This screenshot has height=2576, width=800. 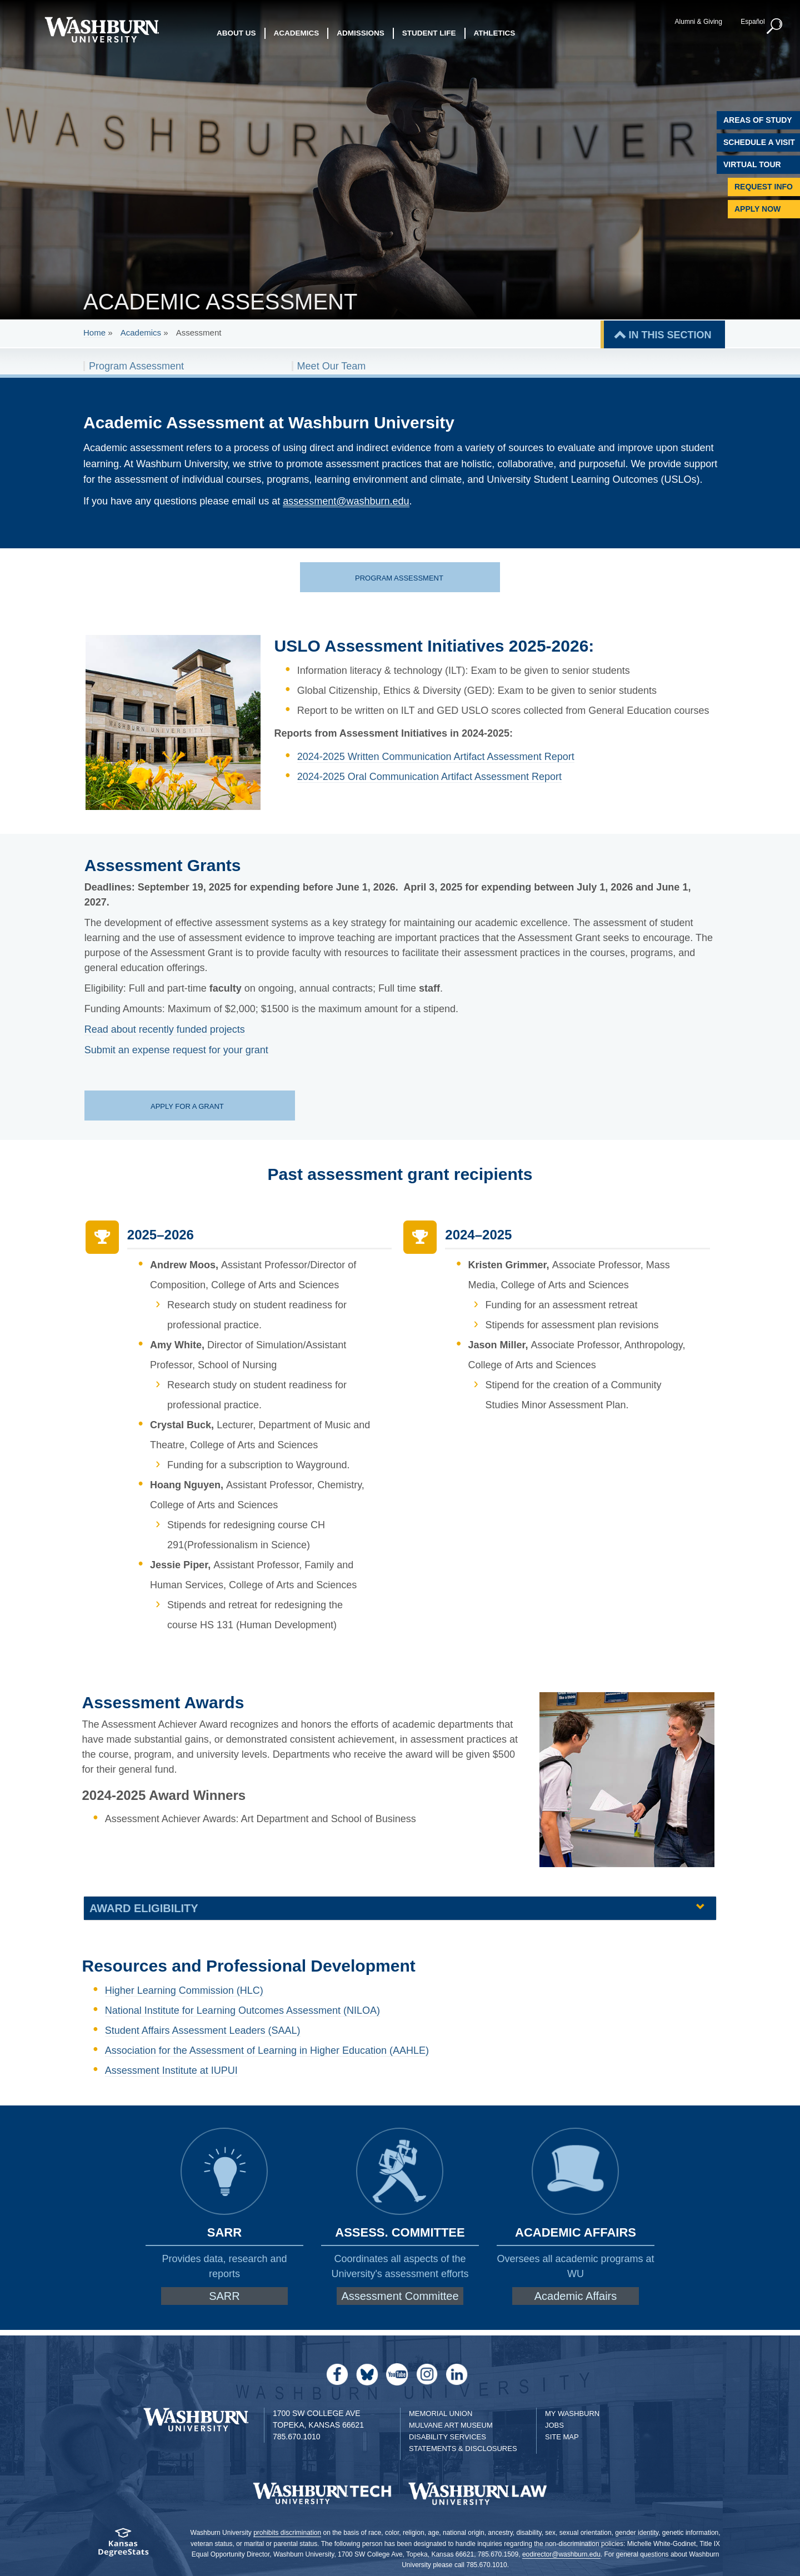 I want to click on [Washburn University home page], so click(x=101, y=30).